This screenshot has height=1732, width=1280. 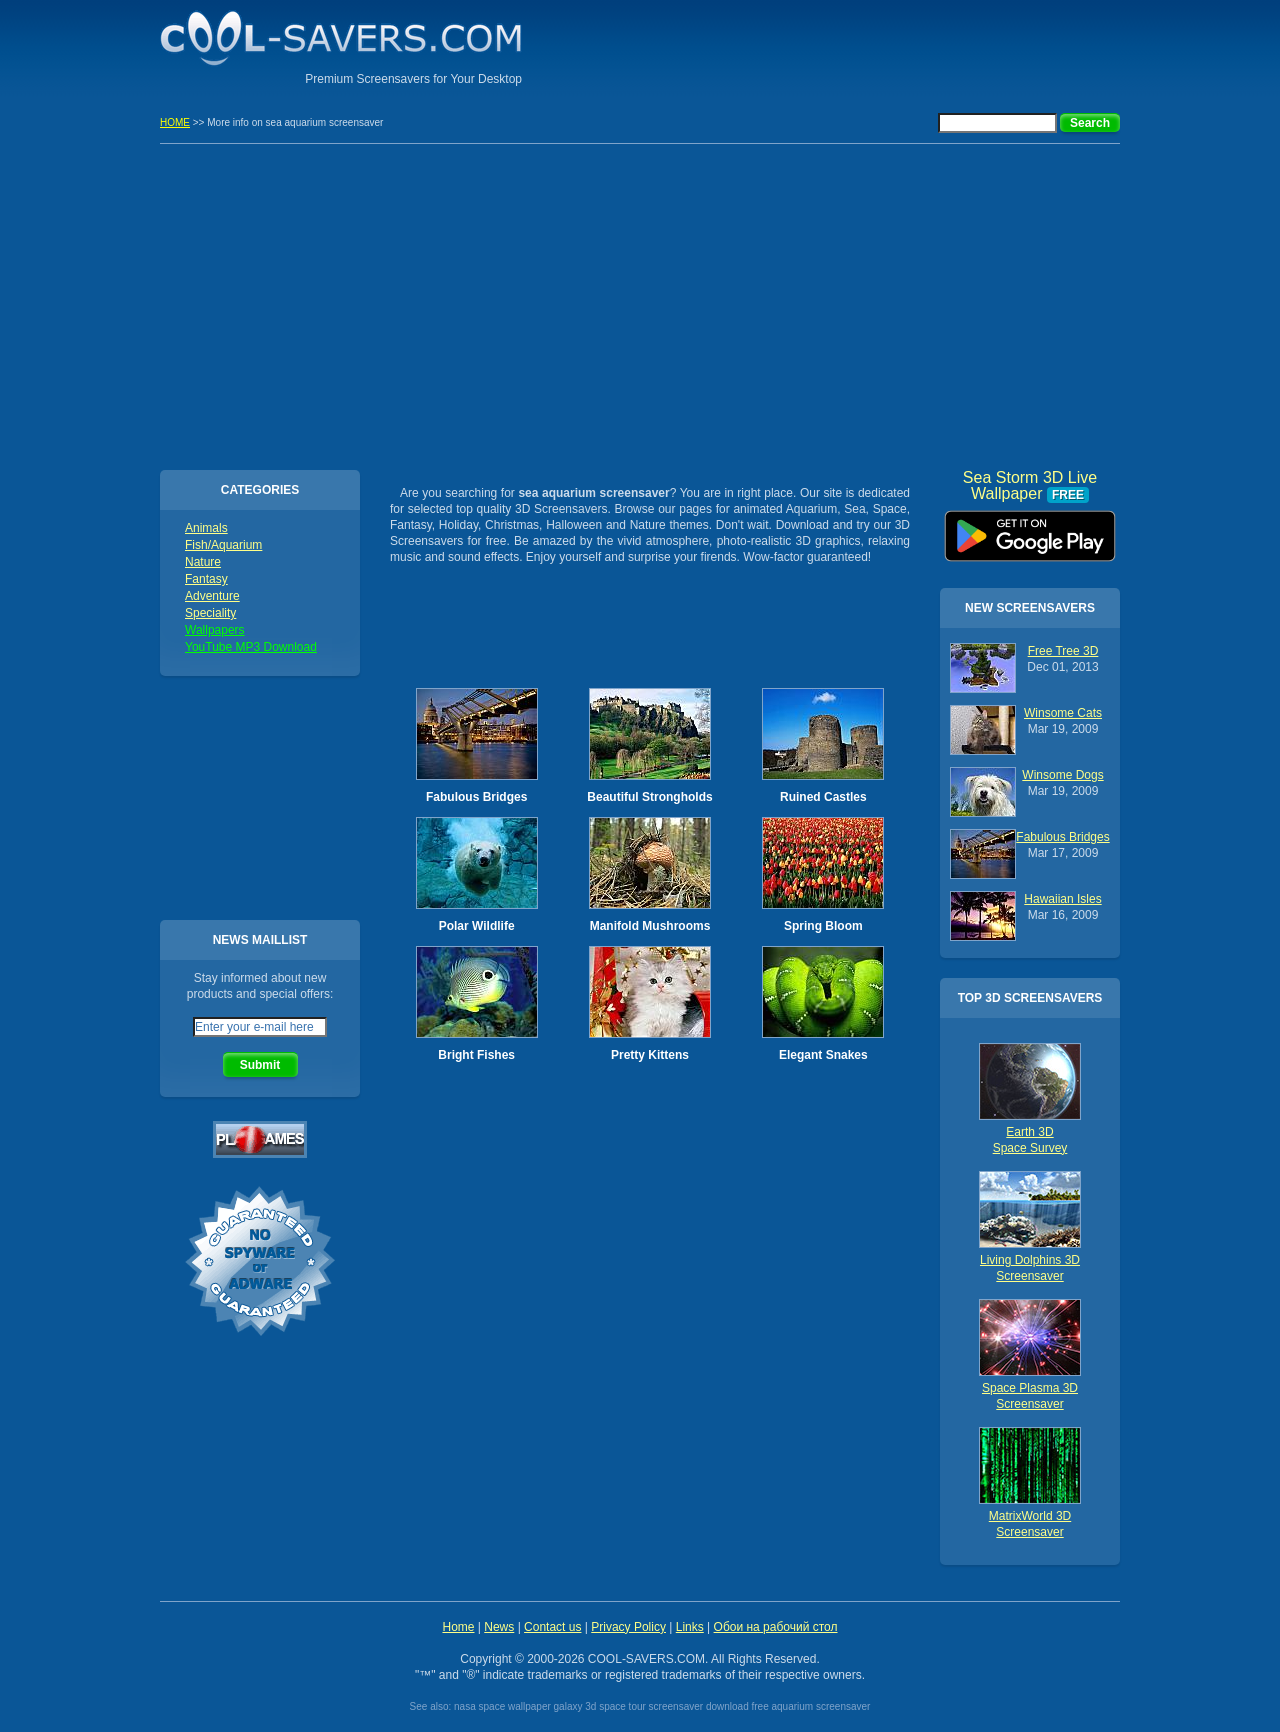 I want to click on Links, so click(x=690, y=1627).